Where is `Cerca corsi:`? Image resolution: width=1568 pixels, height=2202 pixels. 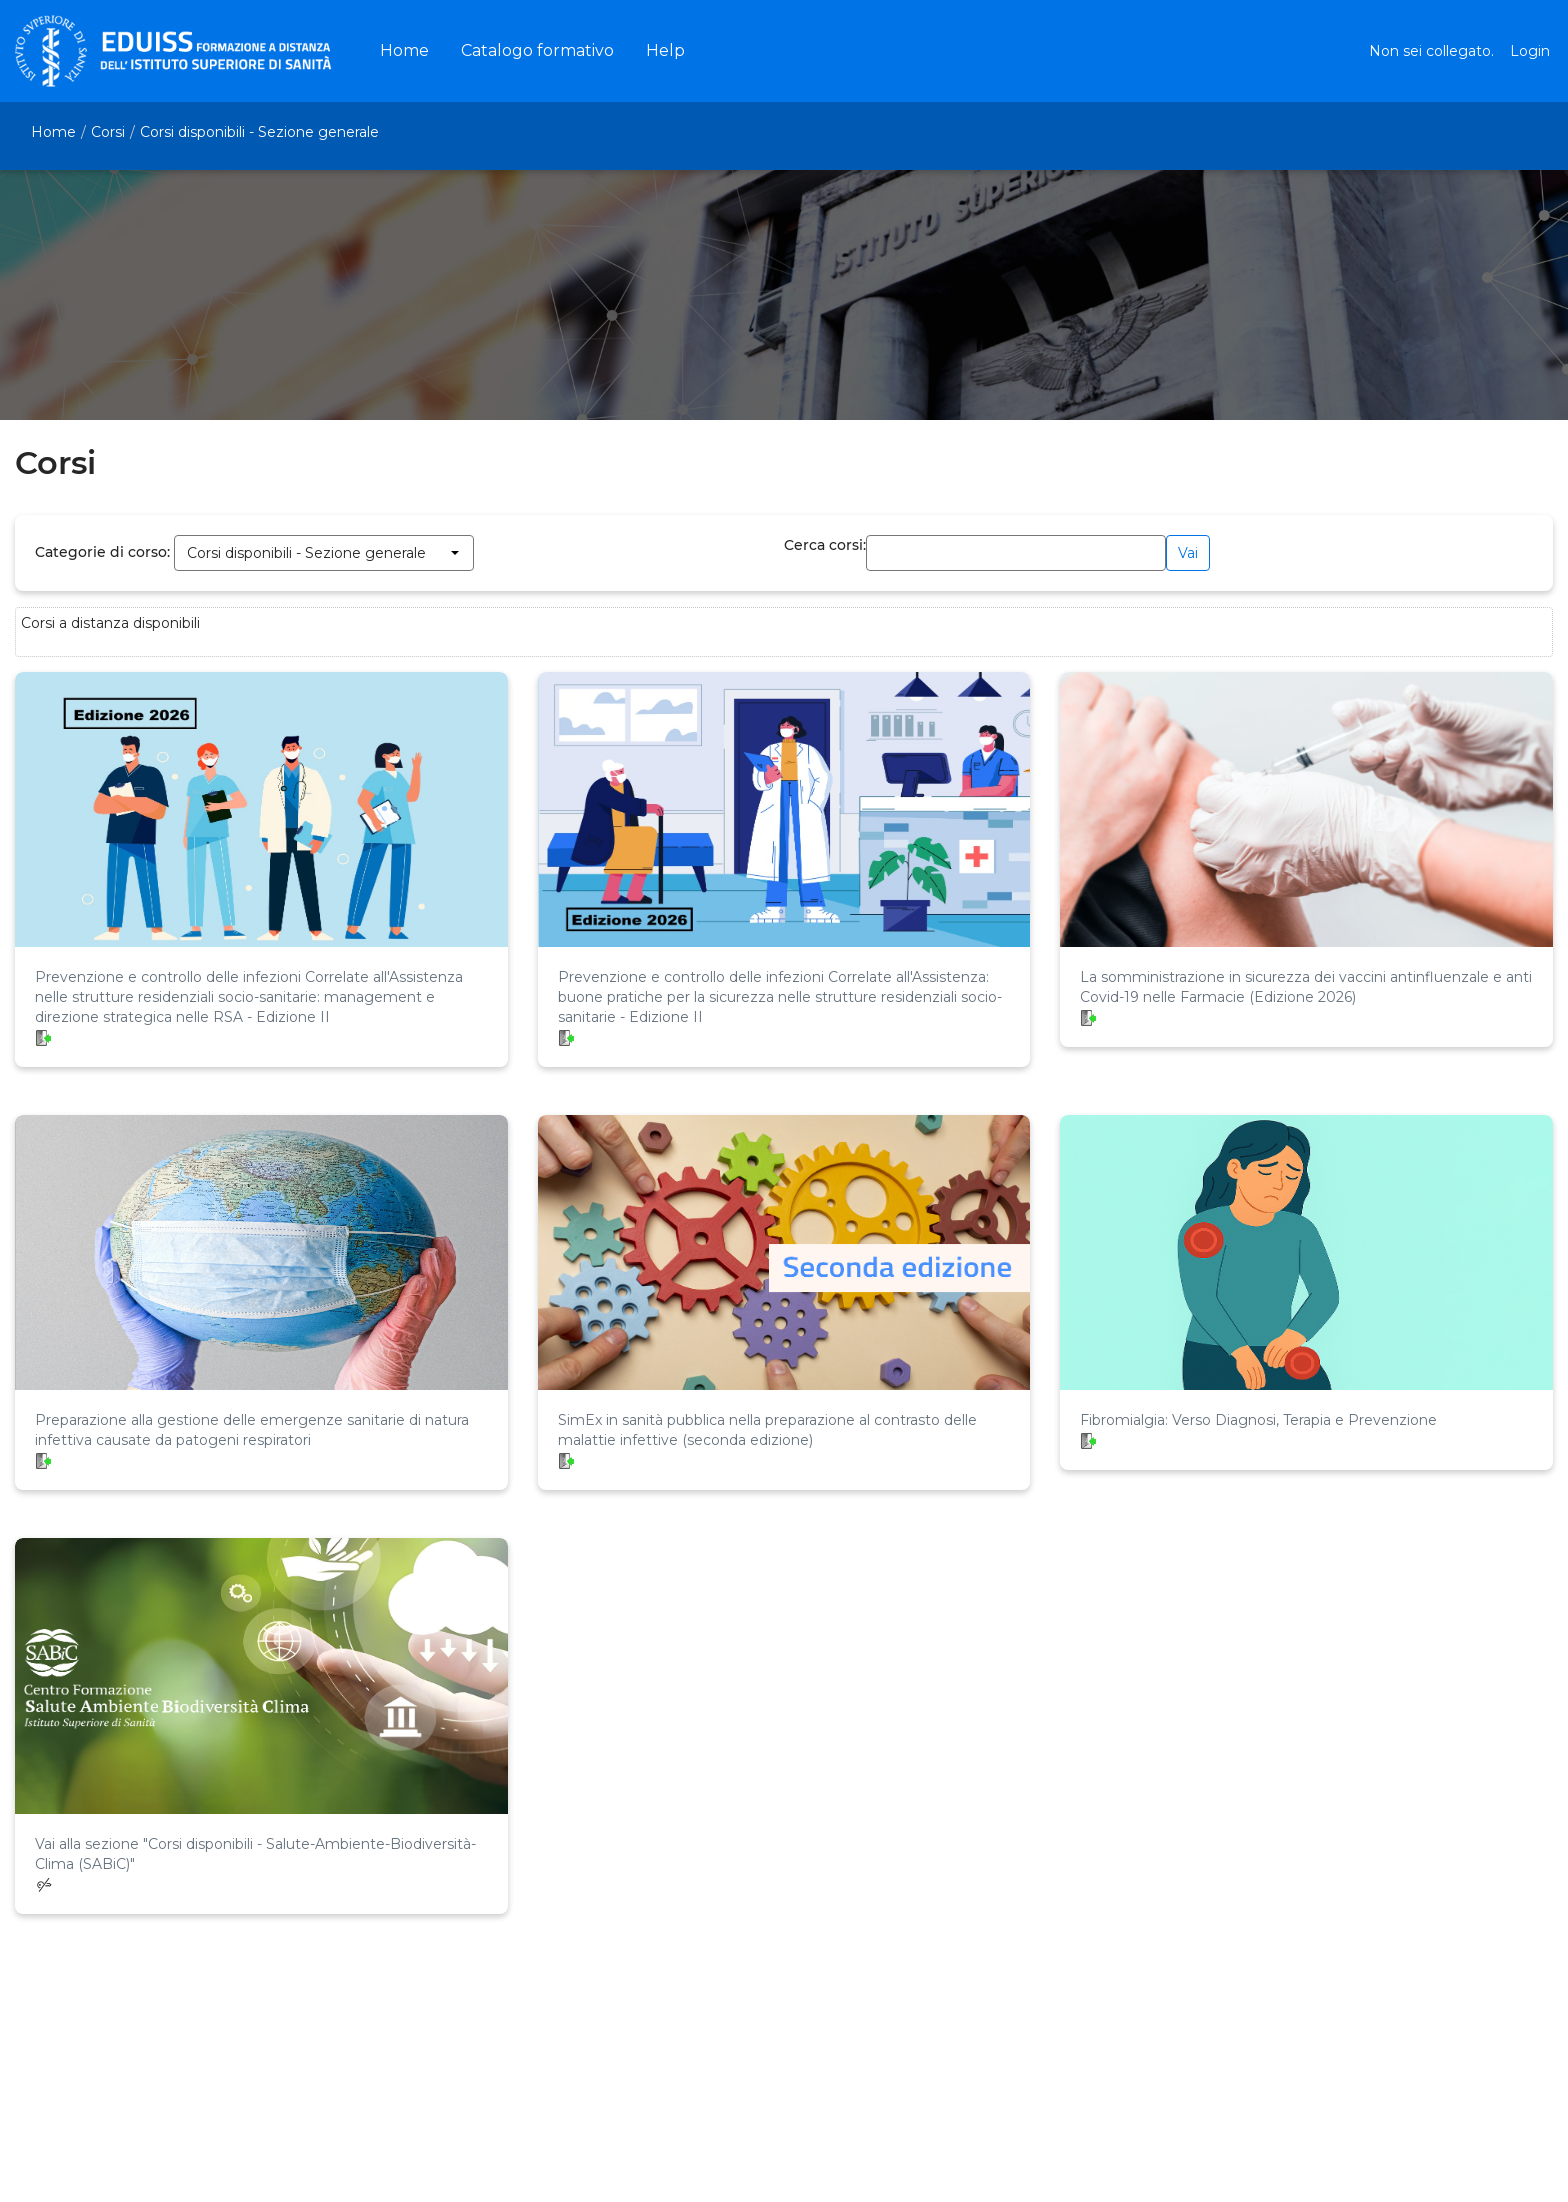 Cerca corsi: is located at coordinates (825, 545).